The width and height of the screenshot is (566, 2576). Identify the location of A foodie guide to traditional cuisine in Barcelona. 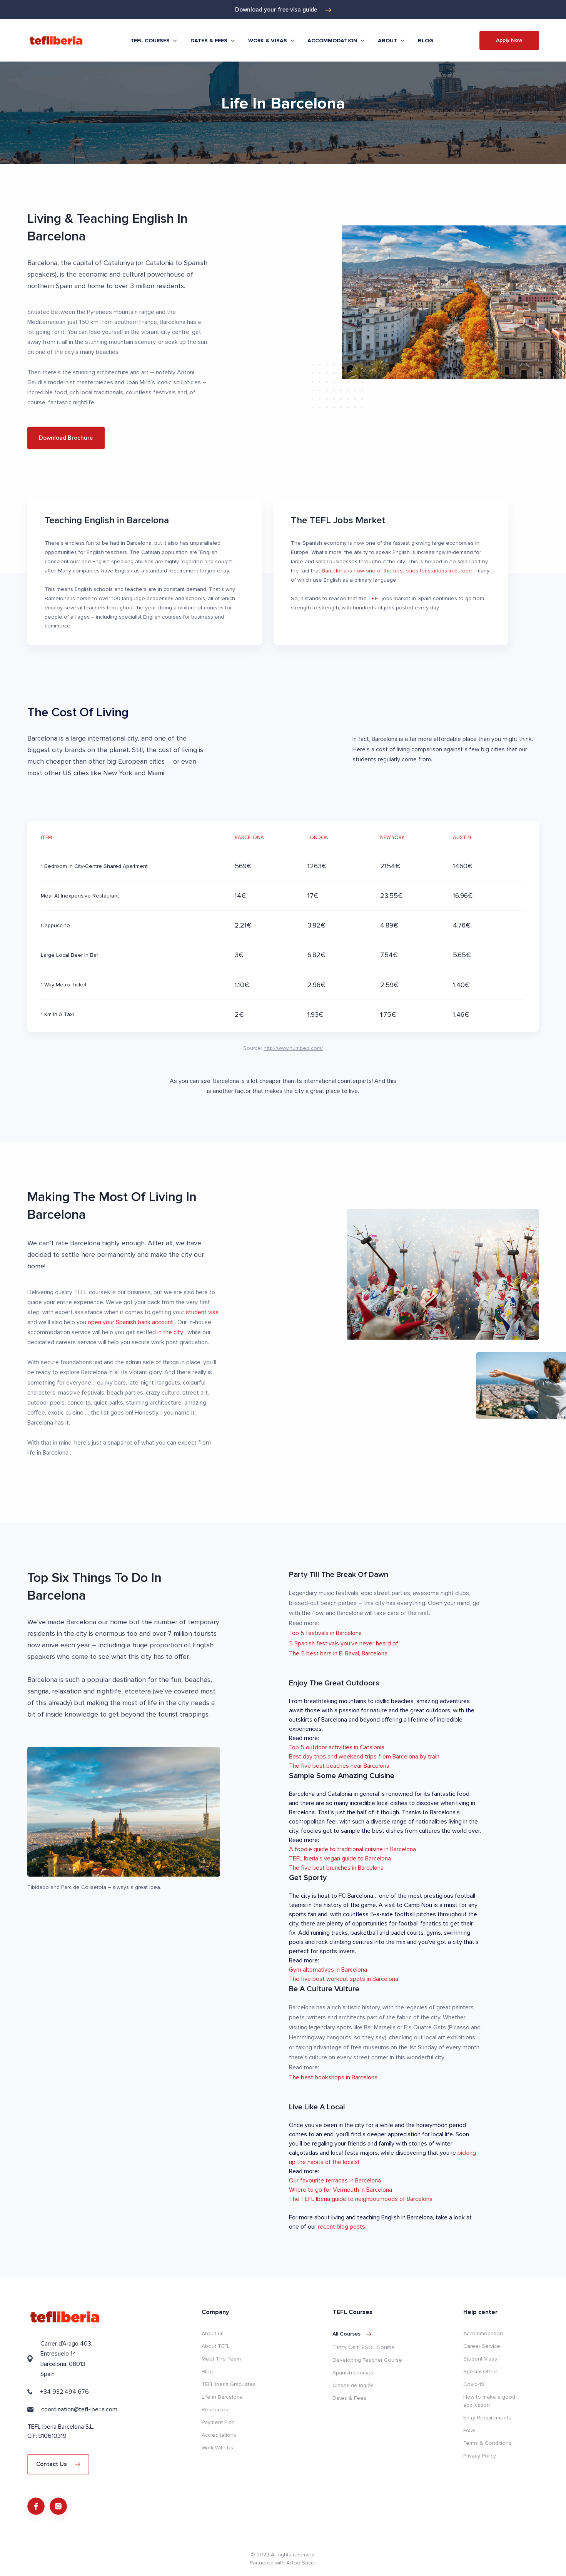
(352, 1849).